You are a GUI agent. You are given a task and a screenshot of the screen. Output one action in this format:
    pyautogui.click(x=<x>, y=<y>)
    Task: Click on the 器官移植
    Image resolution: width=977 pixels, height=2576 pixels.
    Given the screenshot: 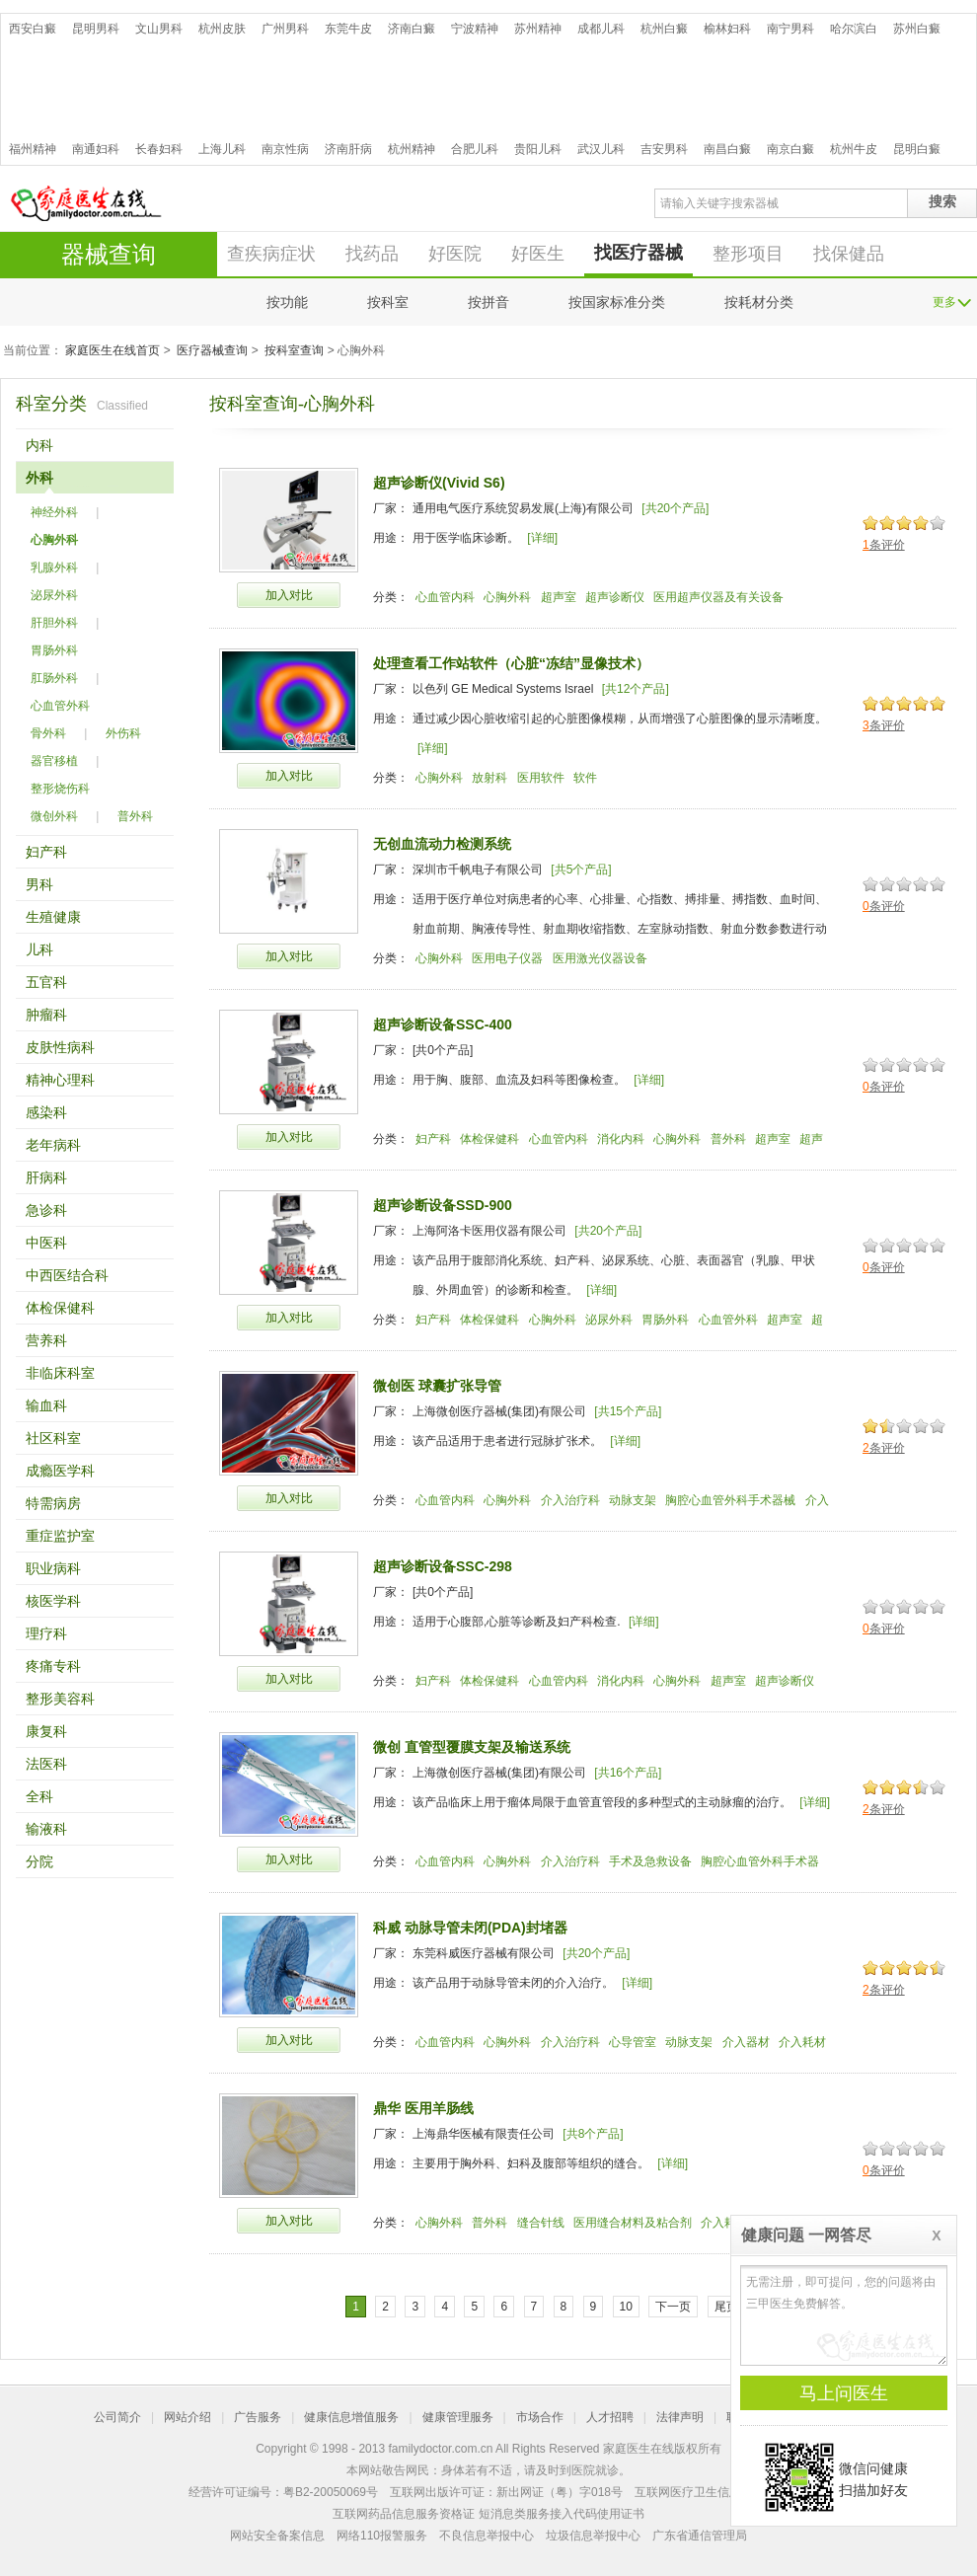 What is the action you would take?
    pyautogui.click(x=54, y=761)
    